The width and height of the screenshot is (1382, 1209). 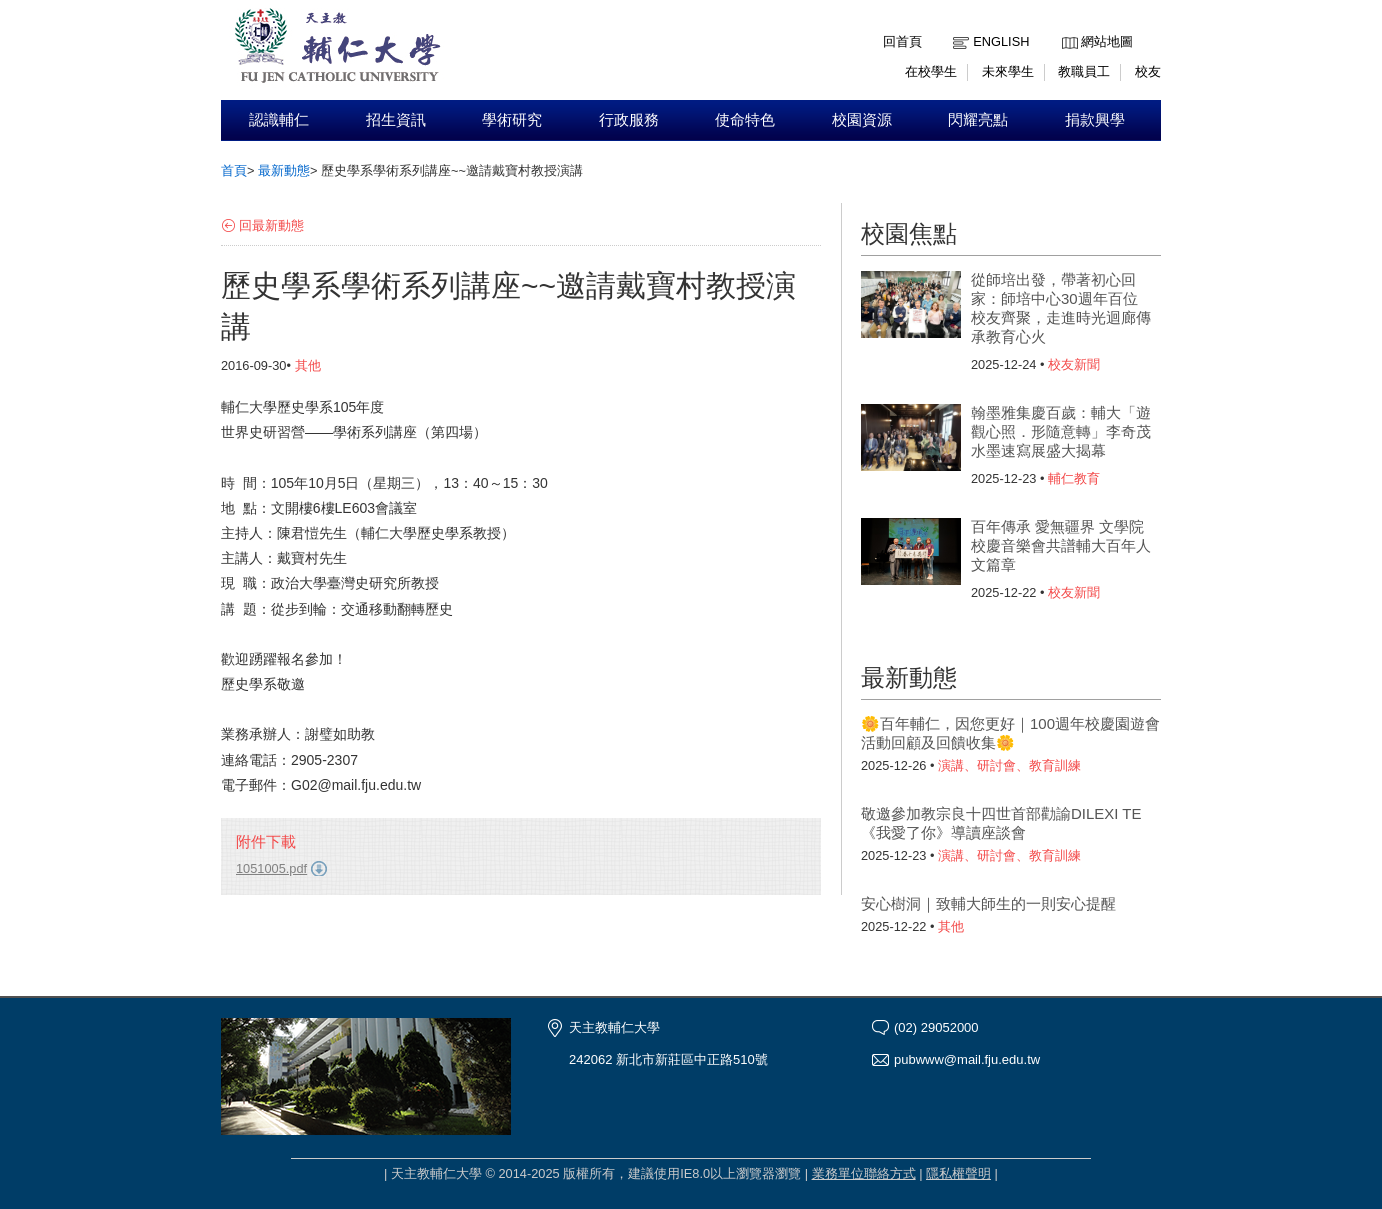 What do you see at coordinates (234, 170) in the screenshot?
I see `首頁` at bounding box center [234, 170].